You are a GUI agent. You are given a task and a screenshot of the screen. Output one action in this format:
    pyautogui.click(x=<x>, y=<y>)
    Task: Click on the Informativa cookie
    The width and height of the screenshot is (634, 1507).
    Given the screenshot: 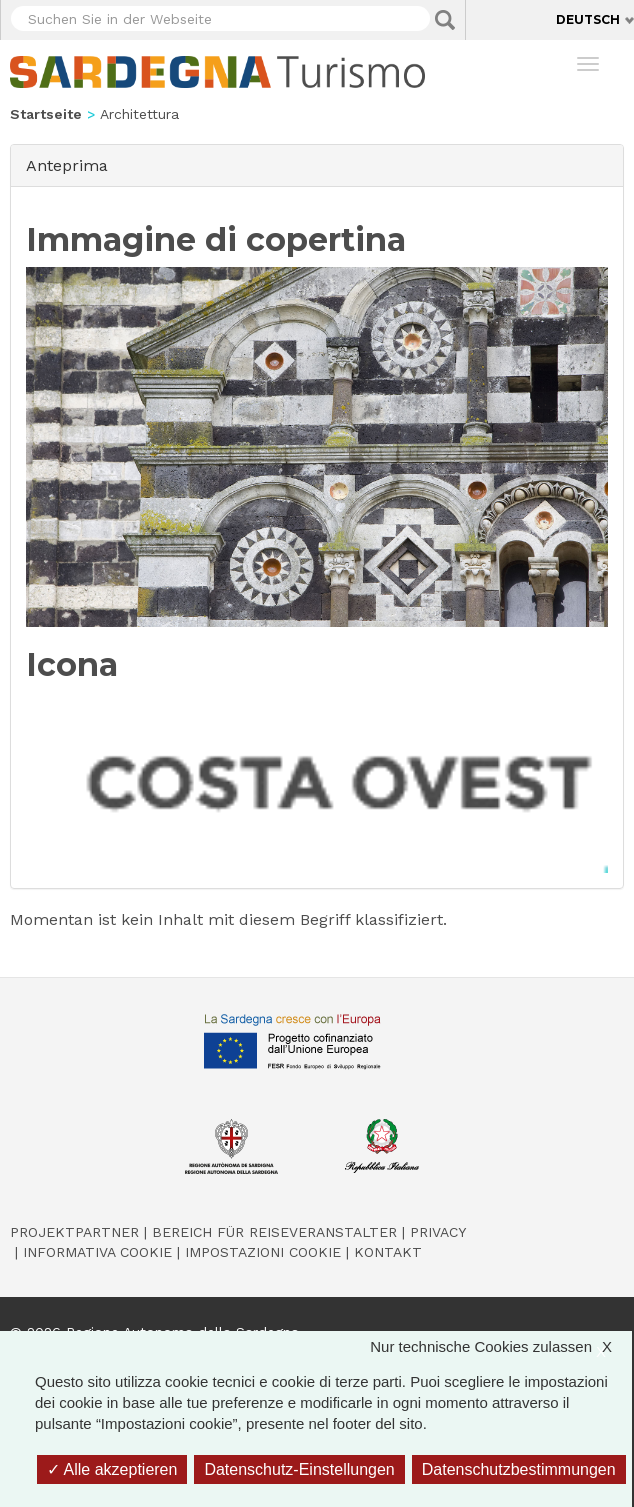 What is the action you would take?
    pyautogui.click(x=97, y=1252)
    